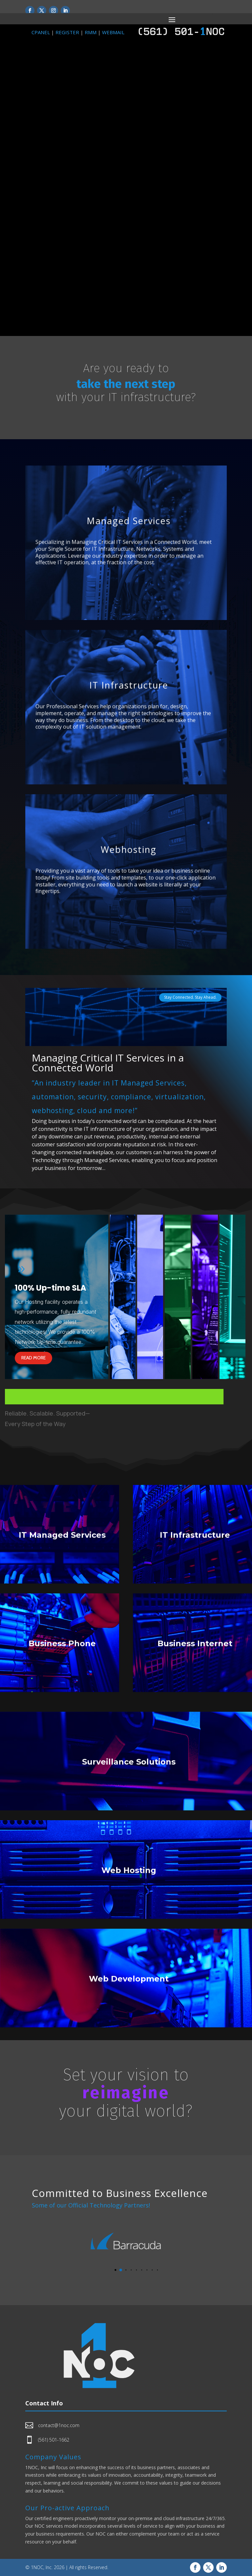 The image size is (252, 2576). I want to click on contact@1noc.com, so click(58, 2425).